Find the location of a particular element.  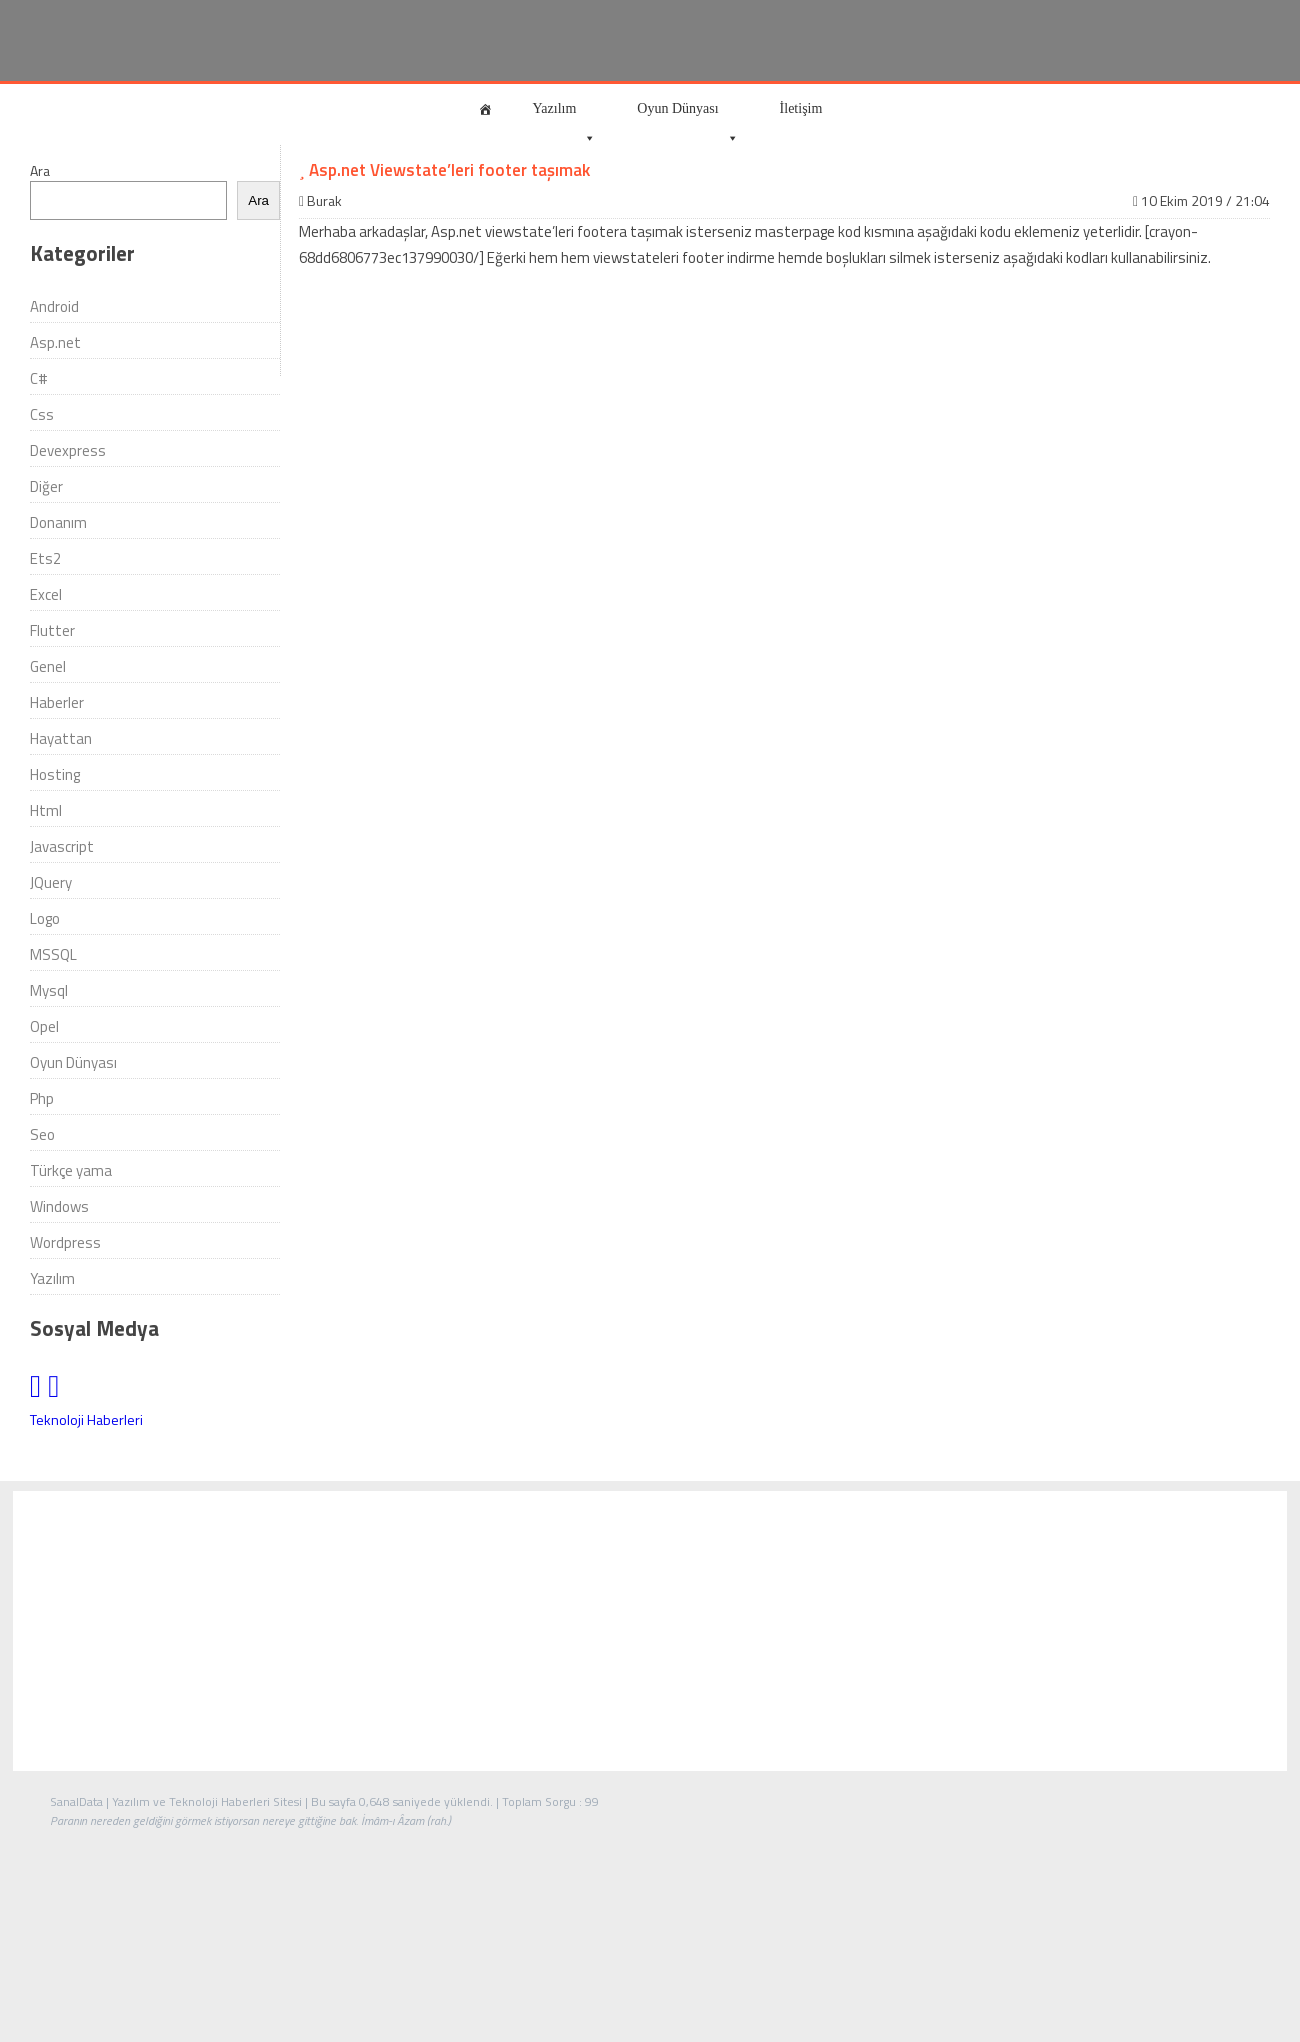

Ets2 is located at coordinates (45, 558).